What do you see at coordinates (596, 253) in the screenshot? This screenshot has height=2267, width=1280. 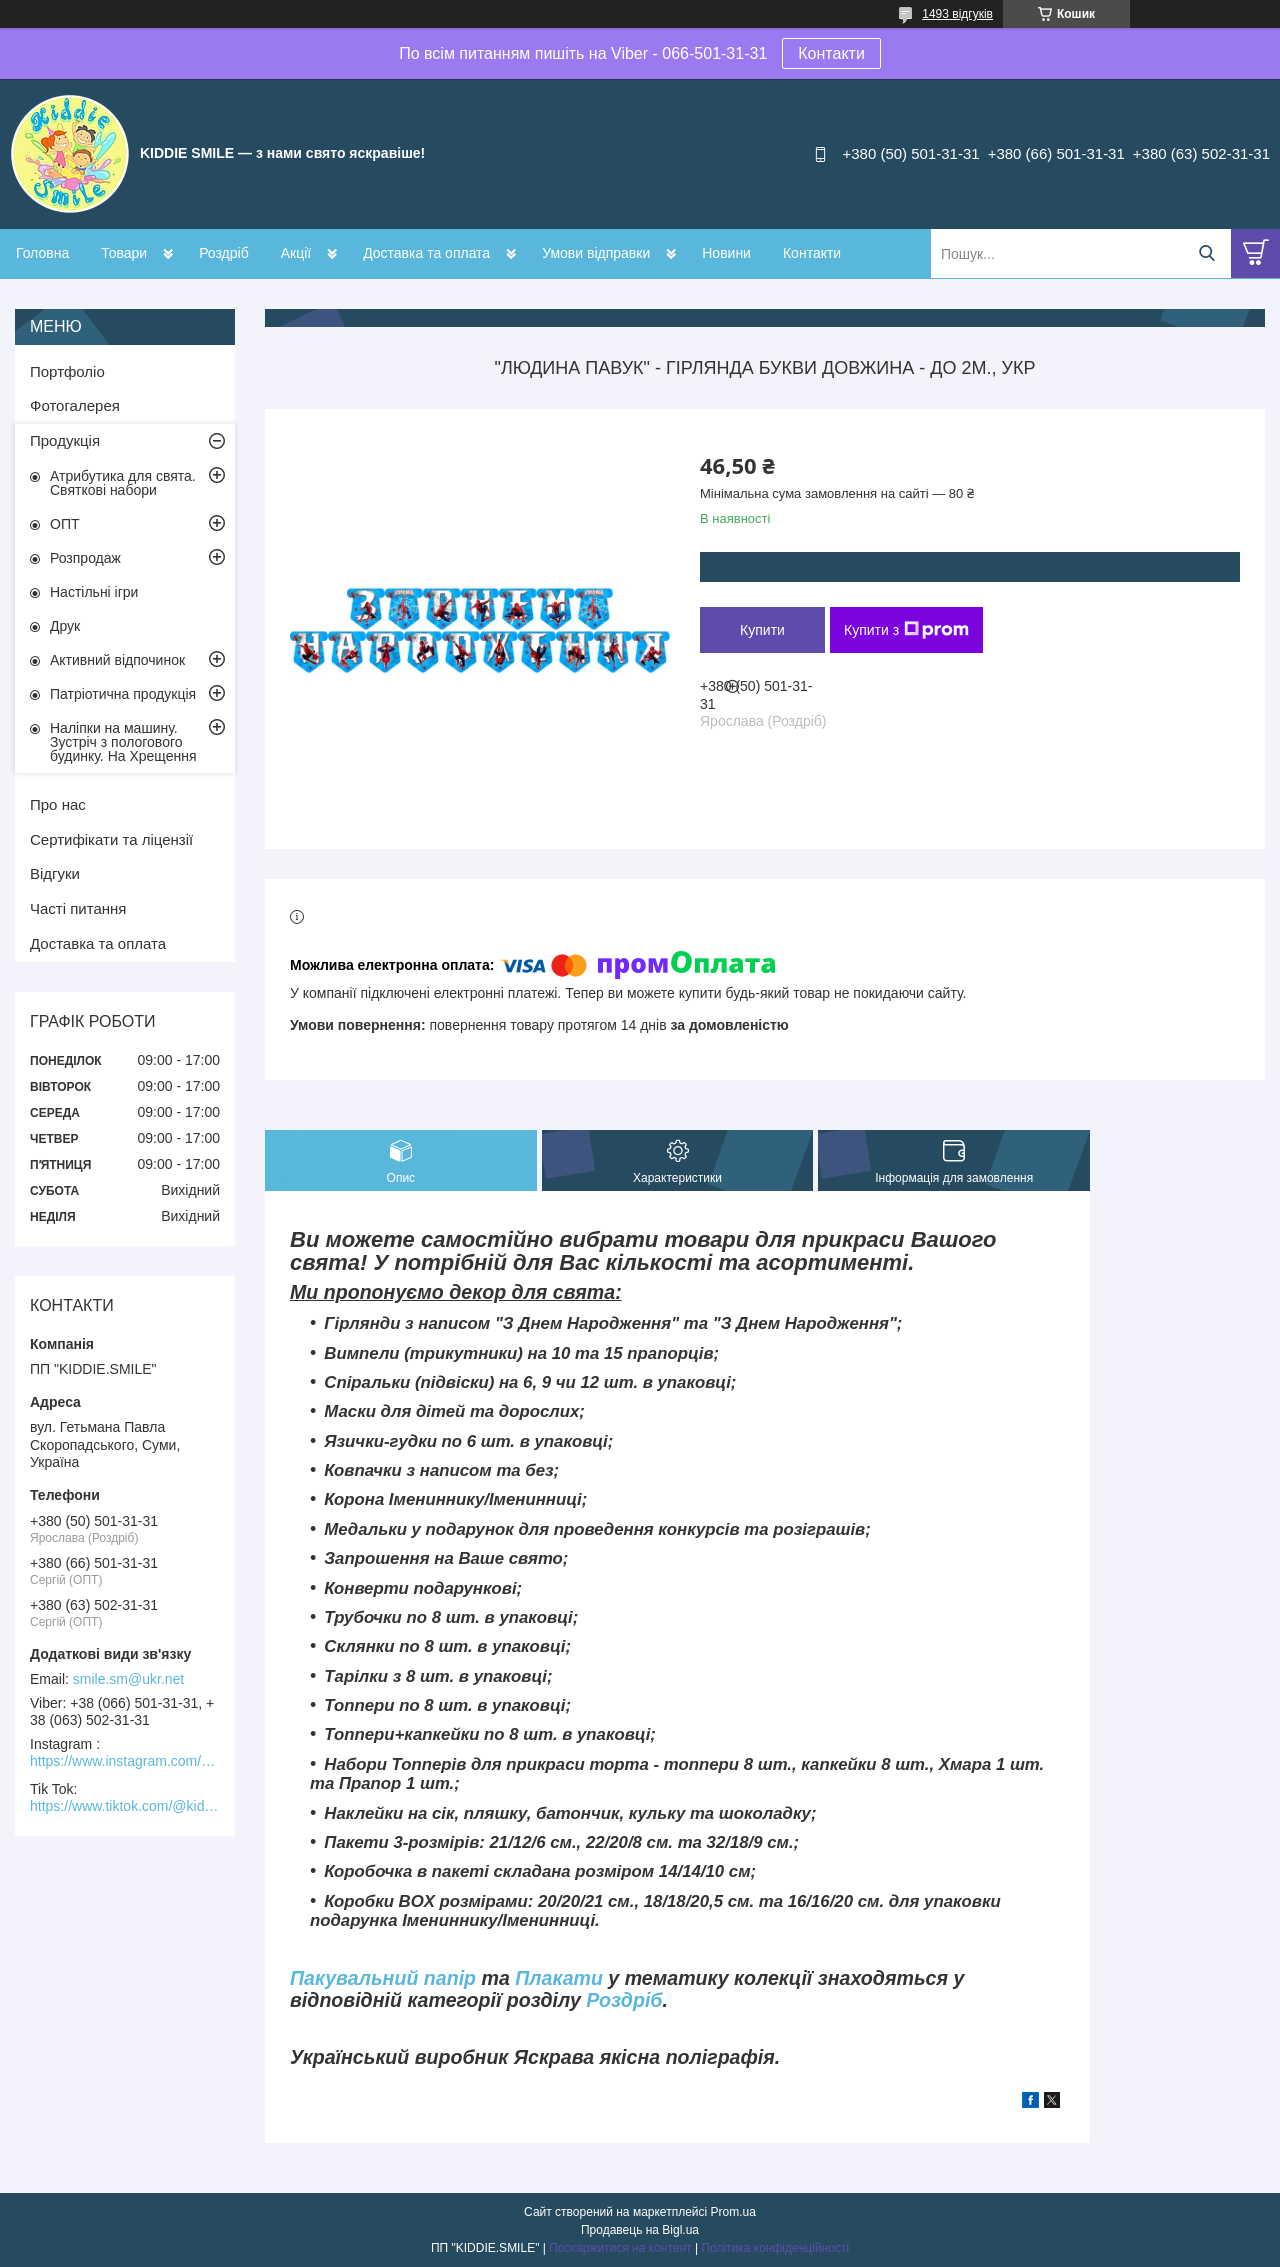 I see `Умови відправки` at bounding box center [596, 253].